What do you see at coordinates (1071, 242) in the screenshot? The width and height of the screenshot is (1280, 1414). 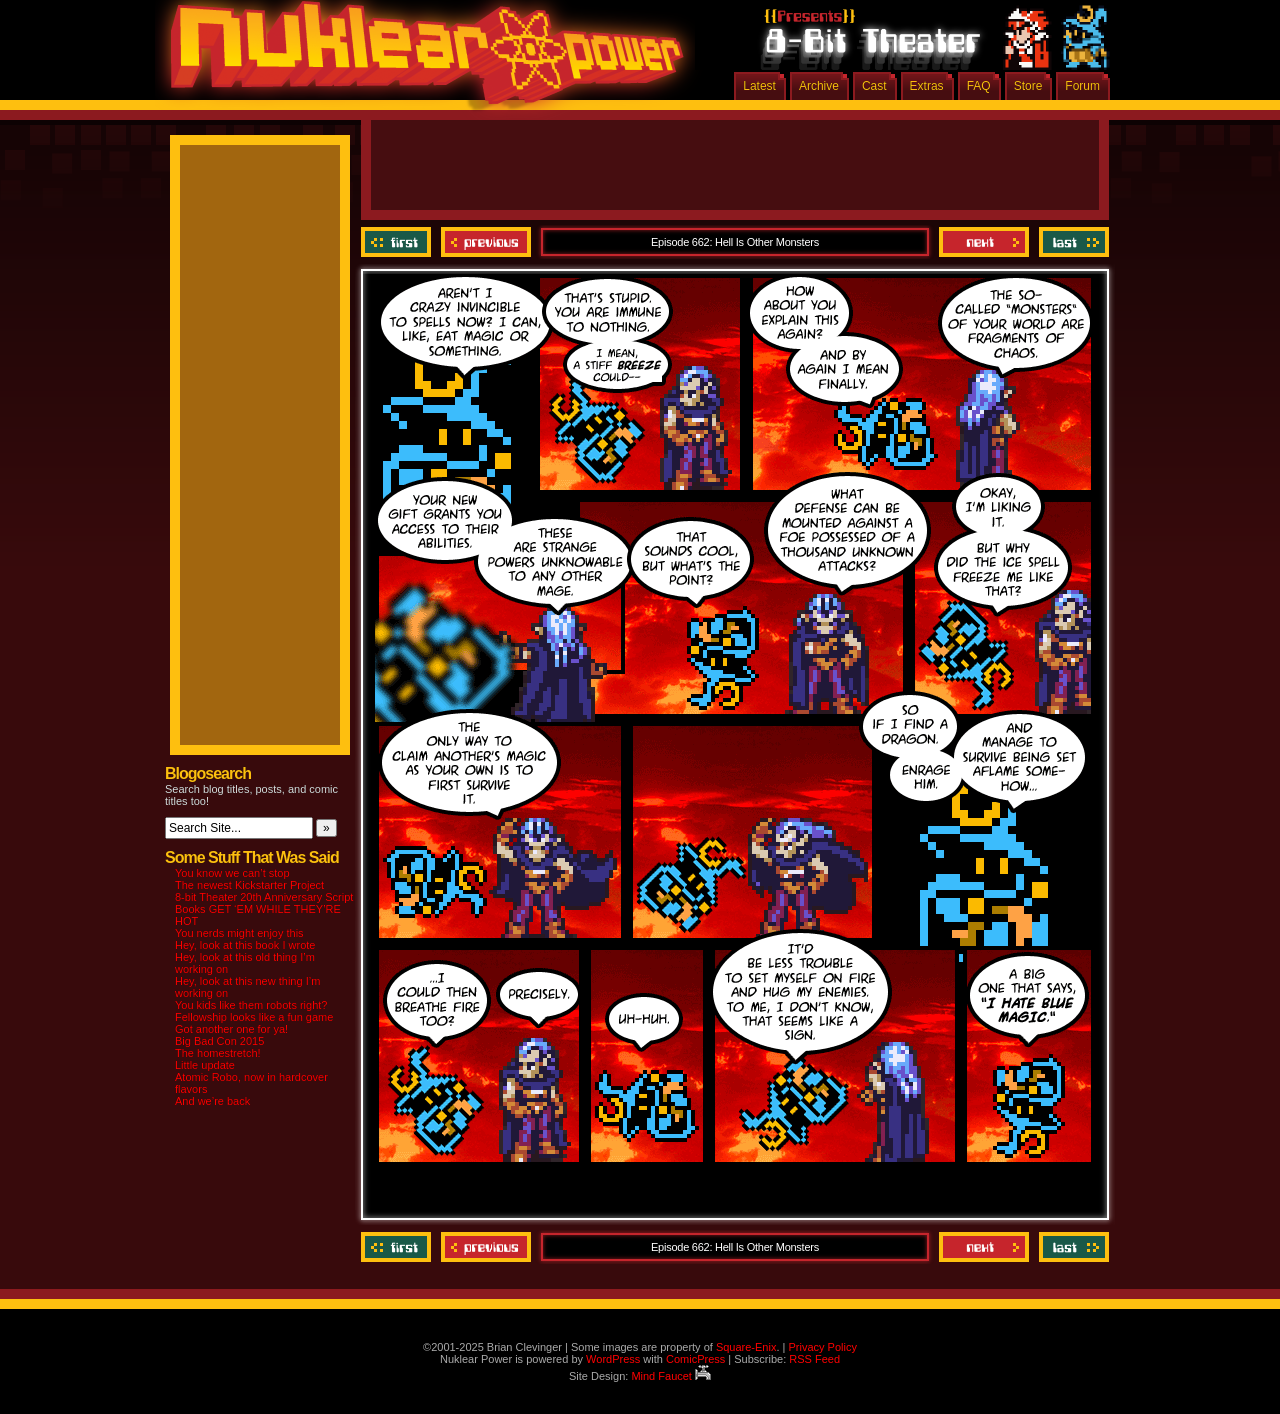 I see `Last ››` at bounding box center [1071, 242].